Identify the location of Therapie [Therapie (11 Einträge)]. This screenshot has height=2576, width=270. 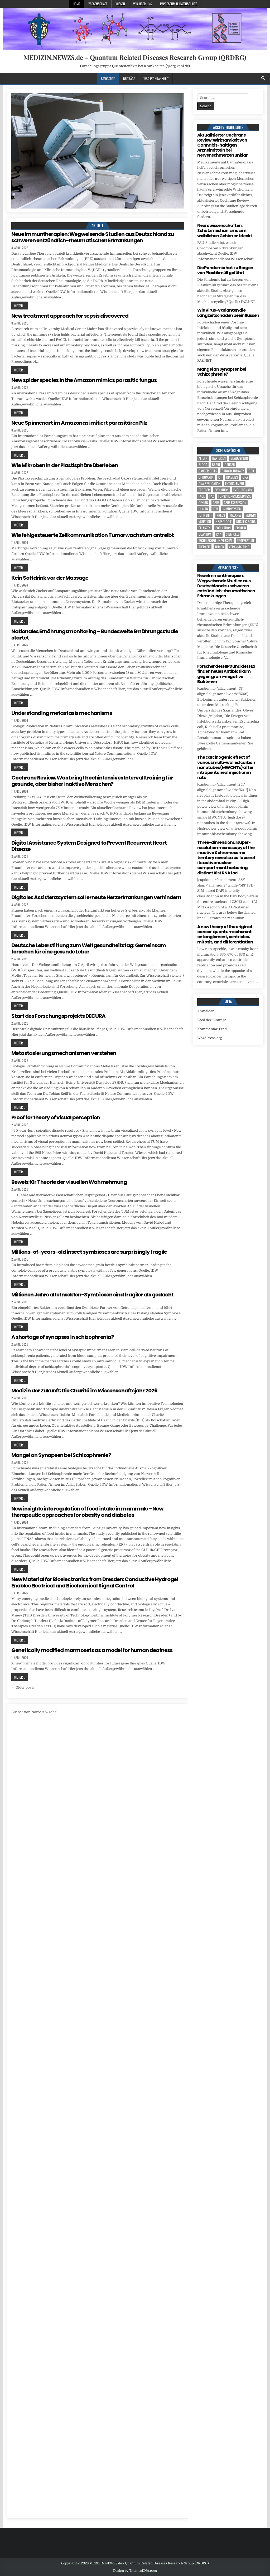
(204, 546).